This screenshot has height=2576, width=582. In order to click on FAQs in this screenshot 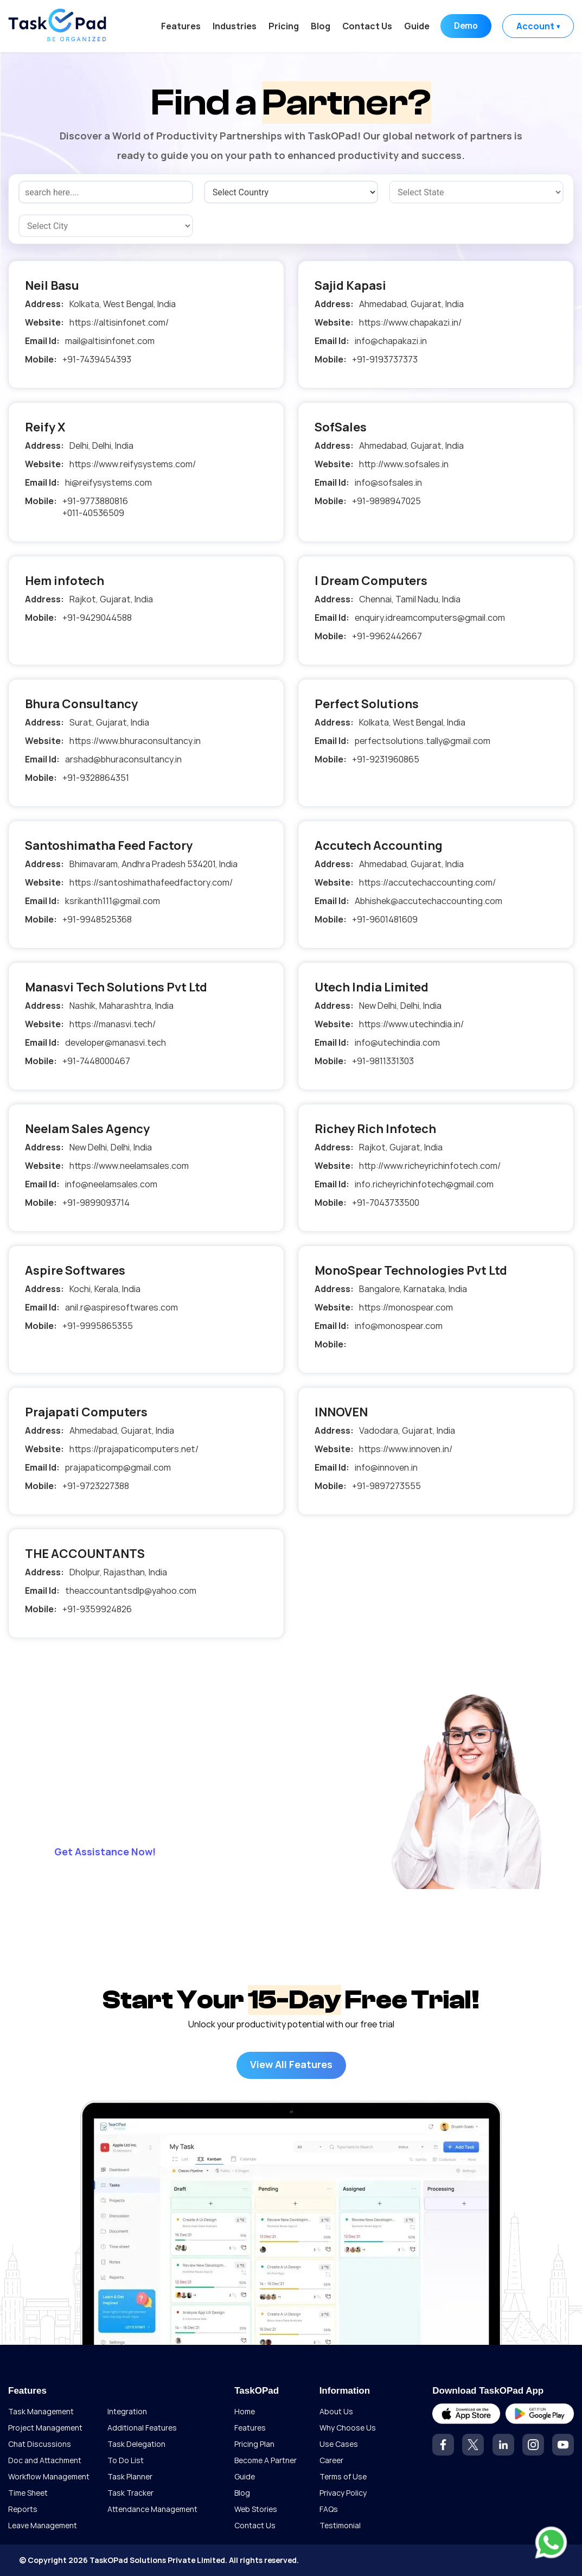, I will do `click(328, 2509)`.